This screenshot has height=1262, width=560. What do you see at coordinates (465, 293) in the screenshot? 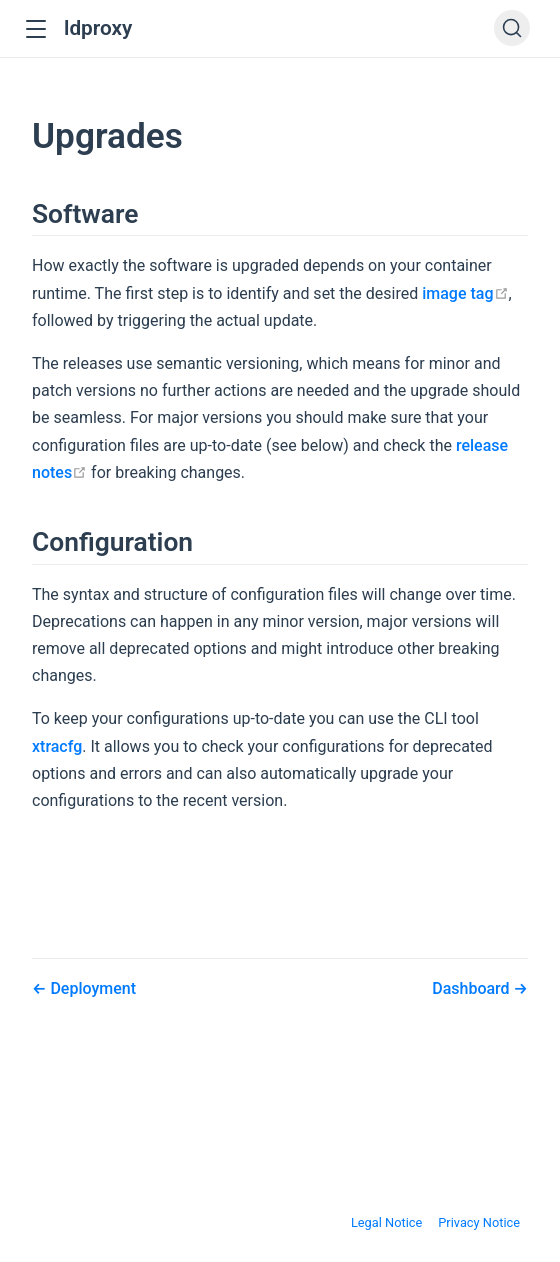
I see `image tag` at bounding box center [465, 293].